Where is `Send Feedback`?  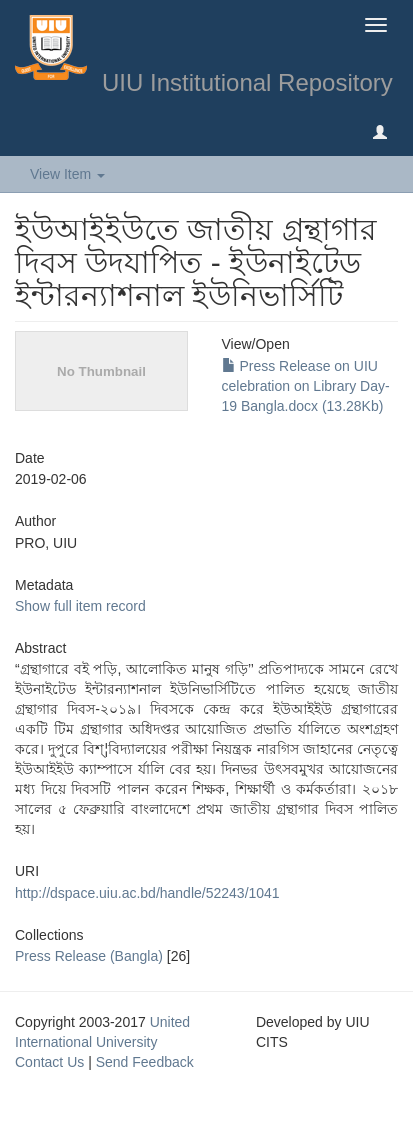
Send Feedback is located at coordinates (145, 1062).